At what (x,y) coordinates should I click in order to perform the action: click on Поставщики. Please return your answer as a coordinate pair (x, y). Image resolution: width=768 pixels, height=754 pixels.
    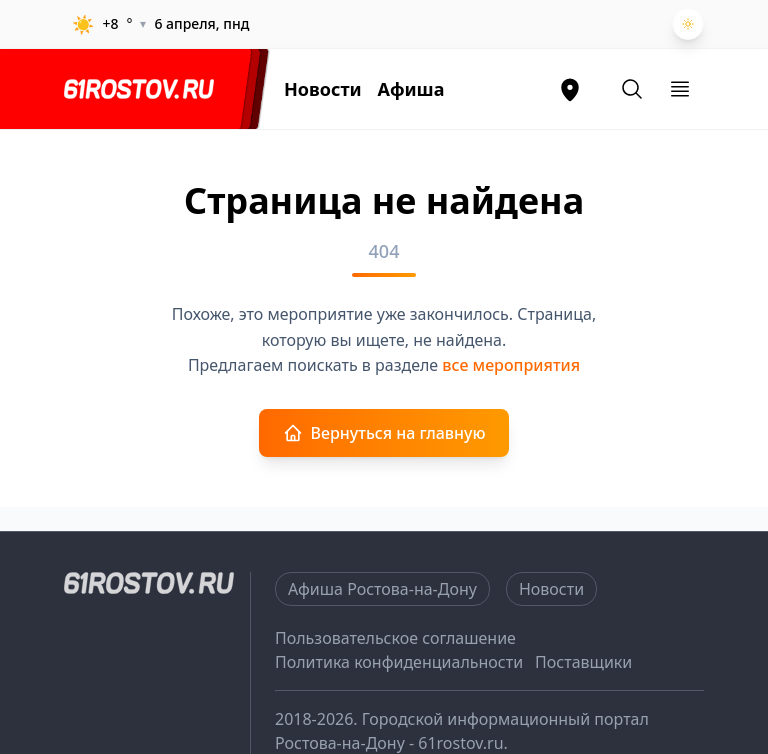
    Looking at the image, I should click on (583, 662).